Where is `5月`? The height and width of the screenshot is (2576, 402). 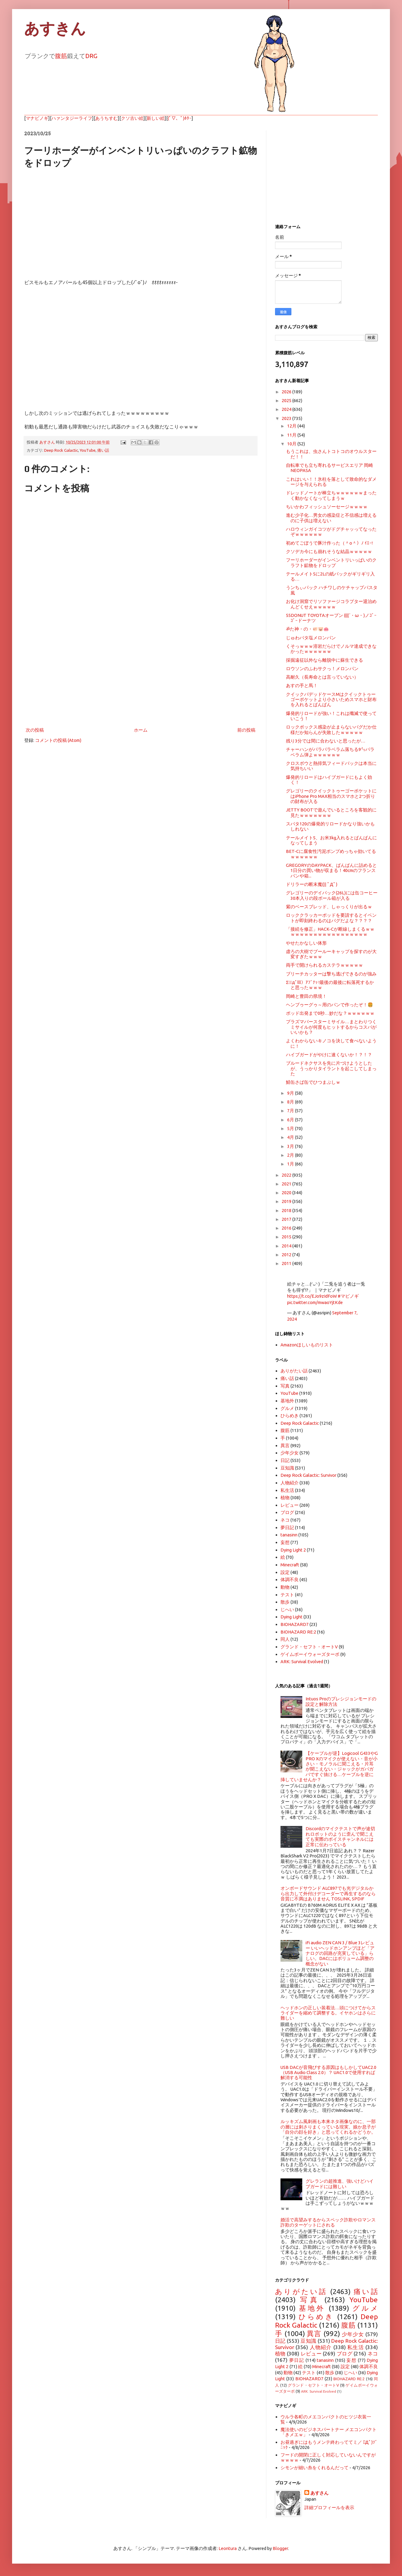
5月 is located at coordinates (291, 1128).